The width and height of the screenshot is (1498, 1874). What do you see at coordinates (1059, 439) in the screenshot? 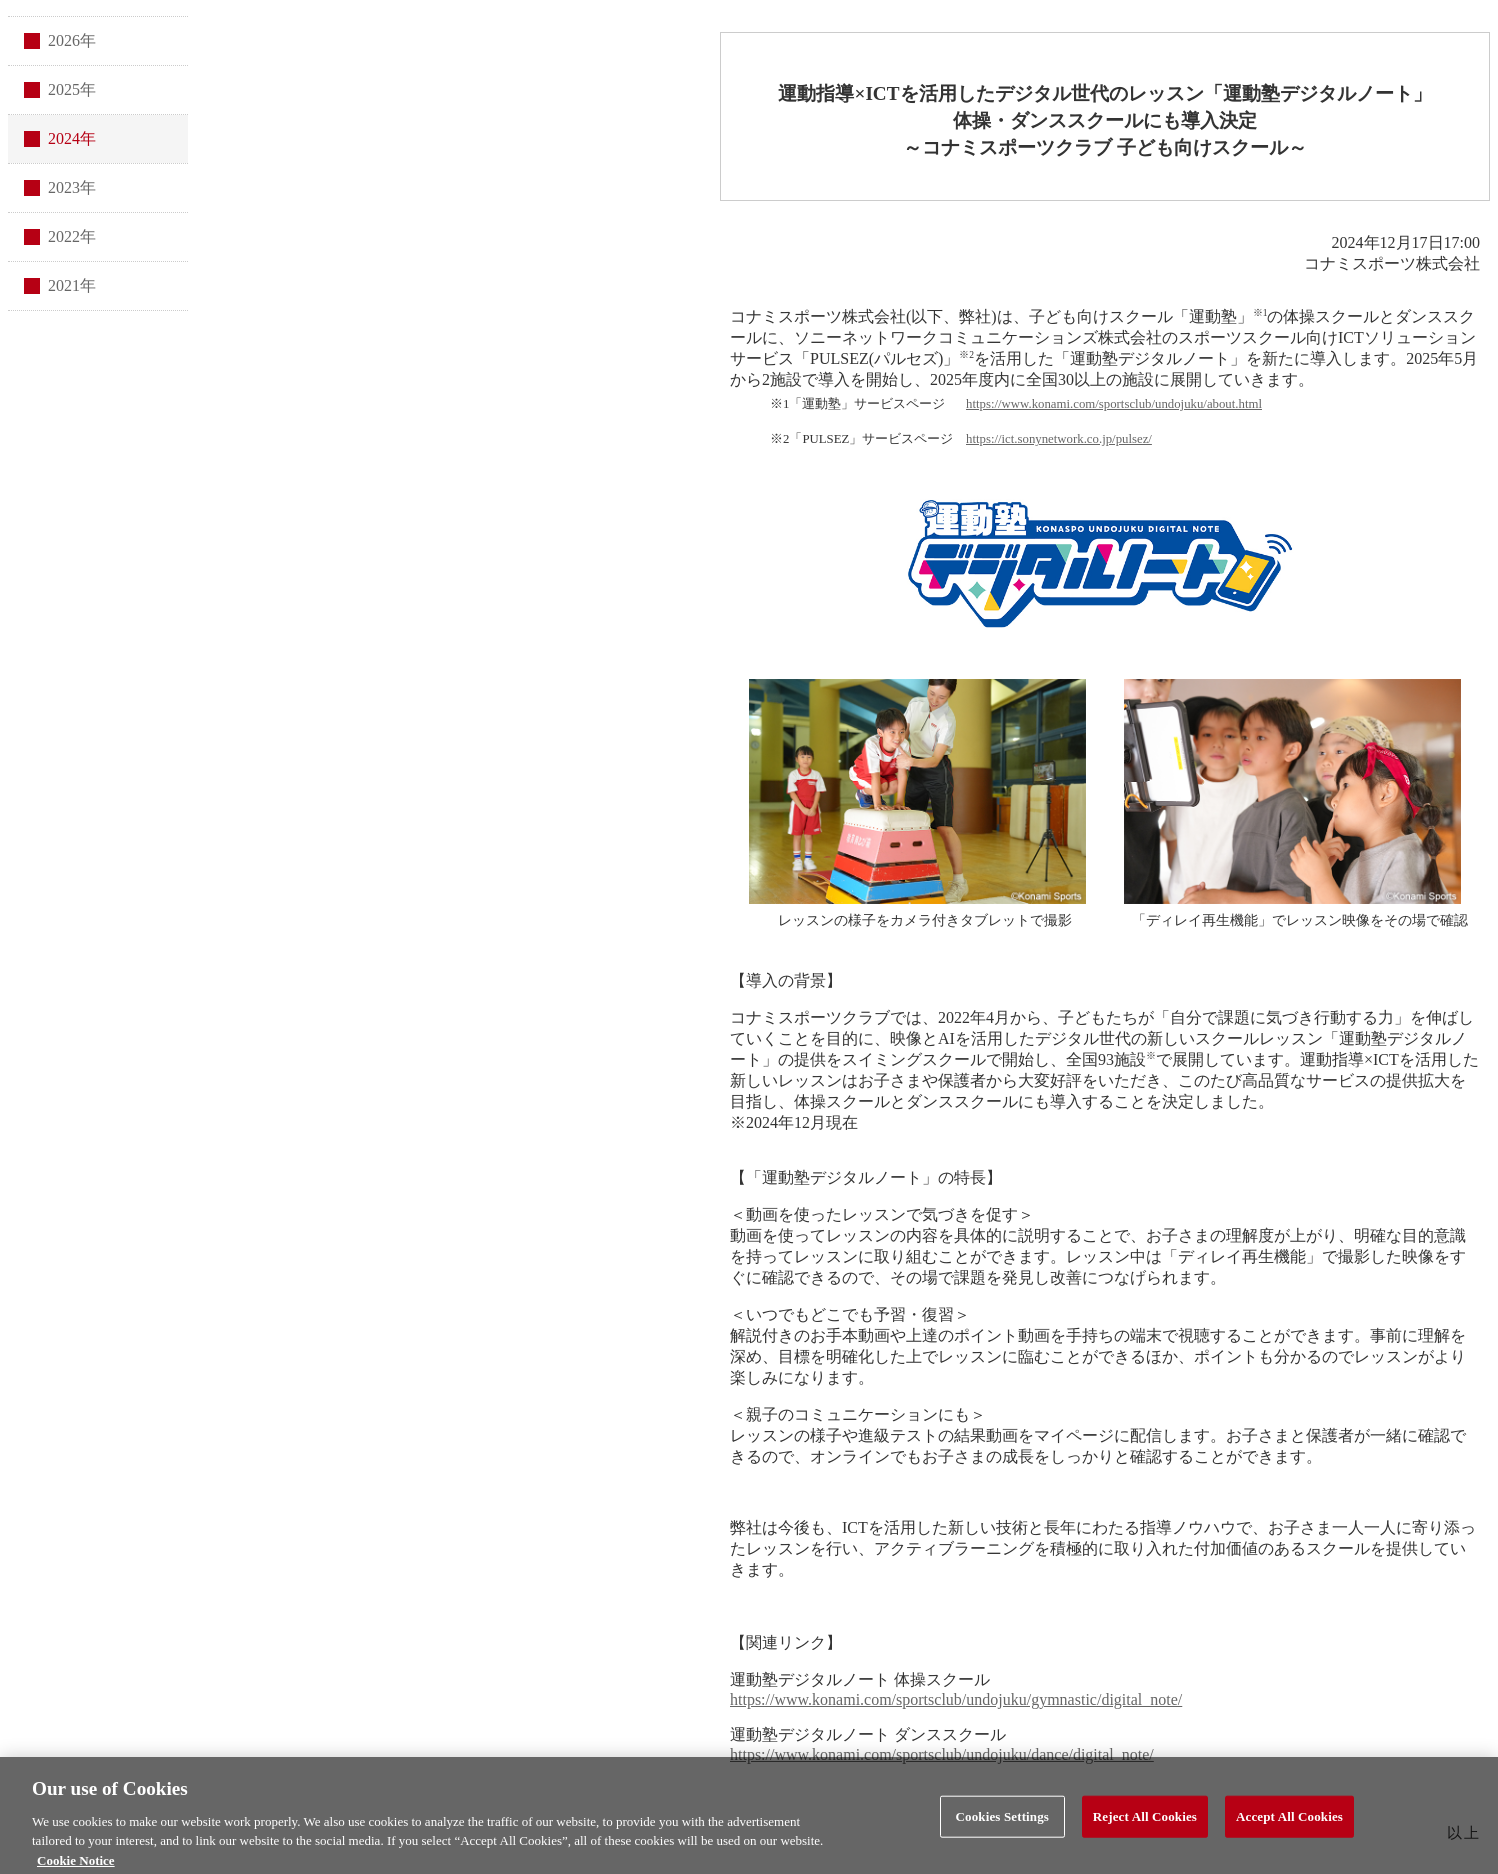
I see `https://ict.sonynetwork.co.jp/pulsez/` at bounding box center [1059, 439].